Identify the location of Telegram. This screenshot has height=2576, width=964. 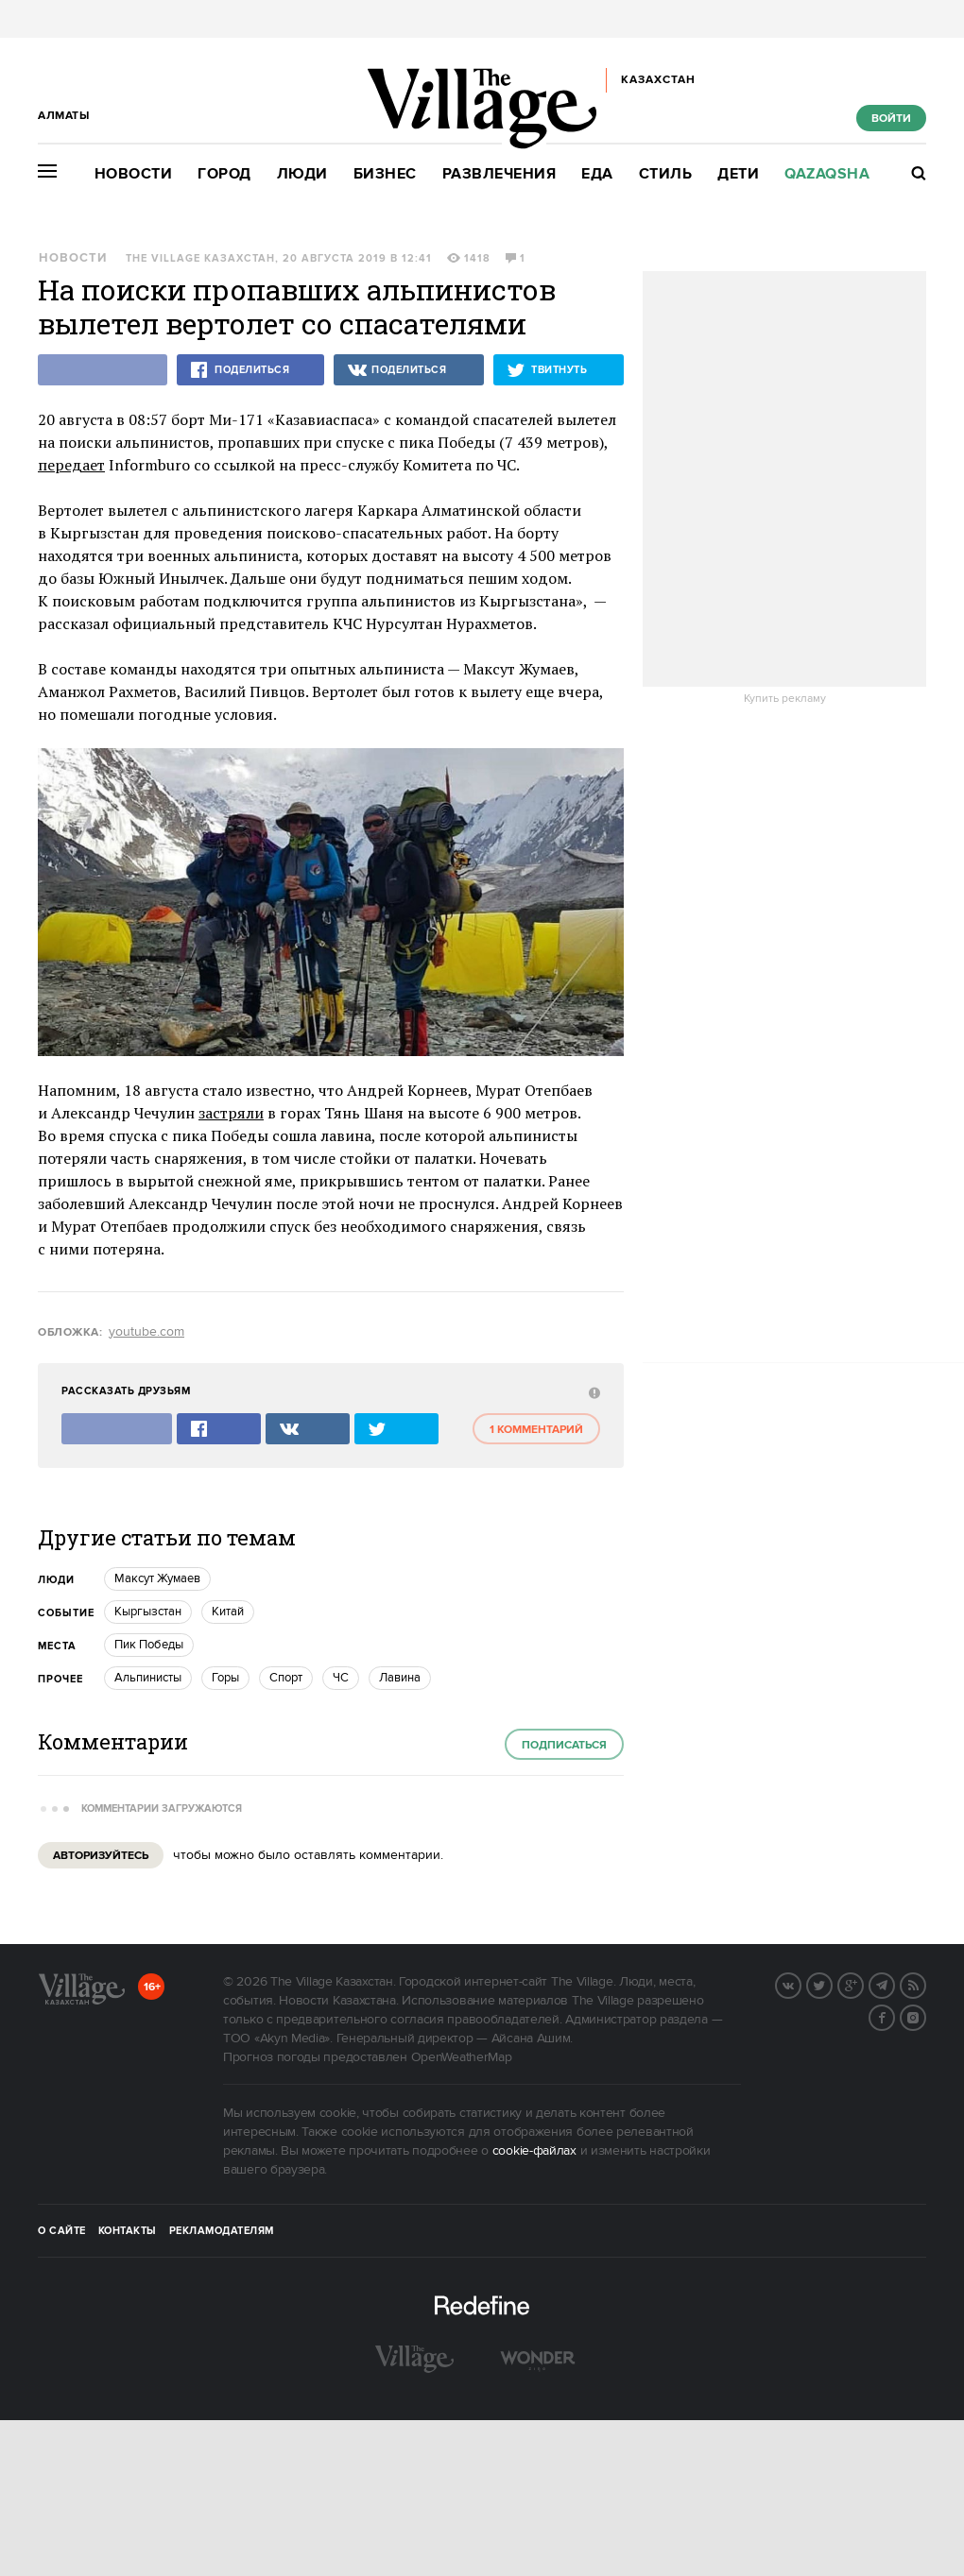
(894, 1983).